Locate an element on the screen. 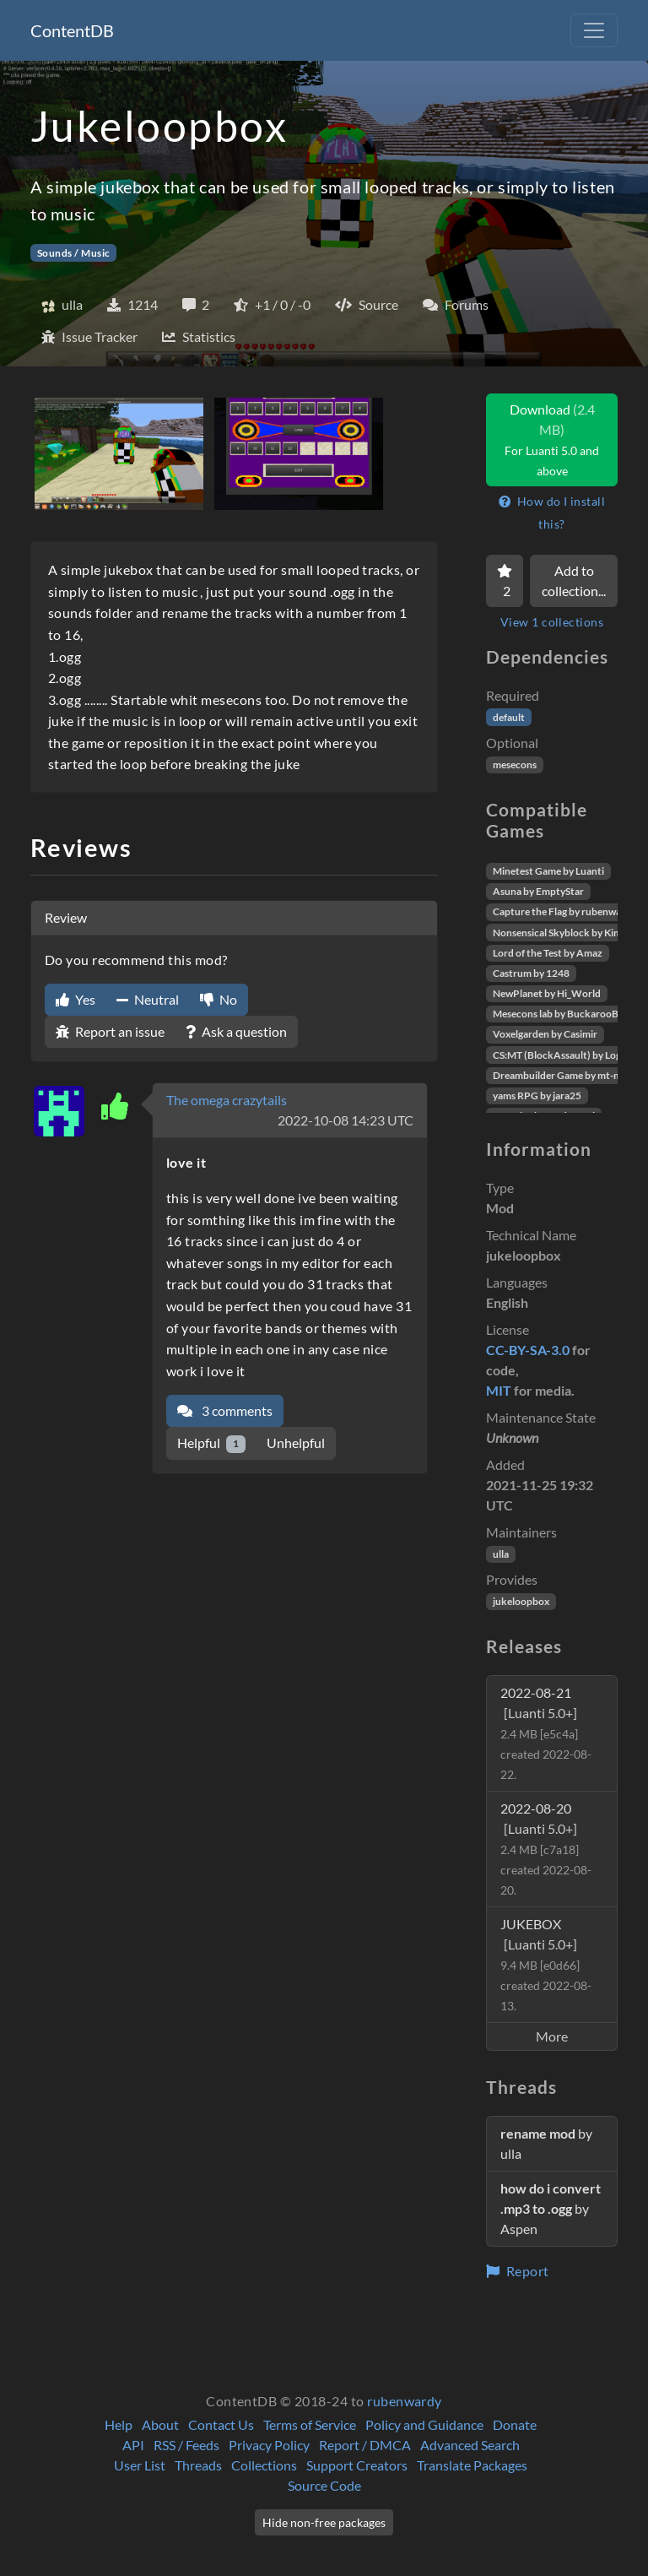 The image size is (648, 2576). More is located at coordinates (552, 2036).